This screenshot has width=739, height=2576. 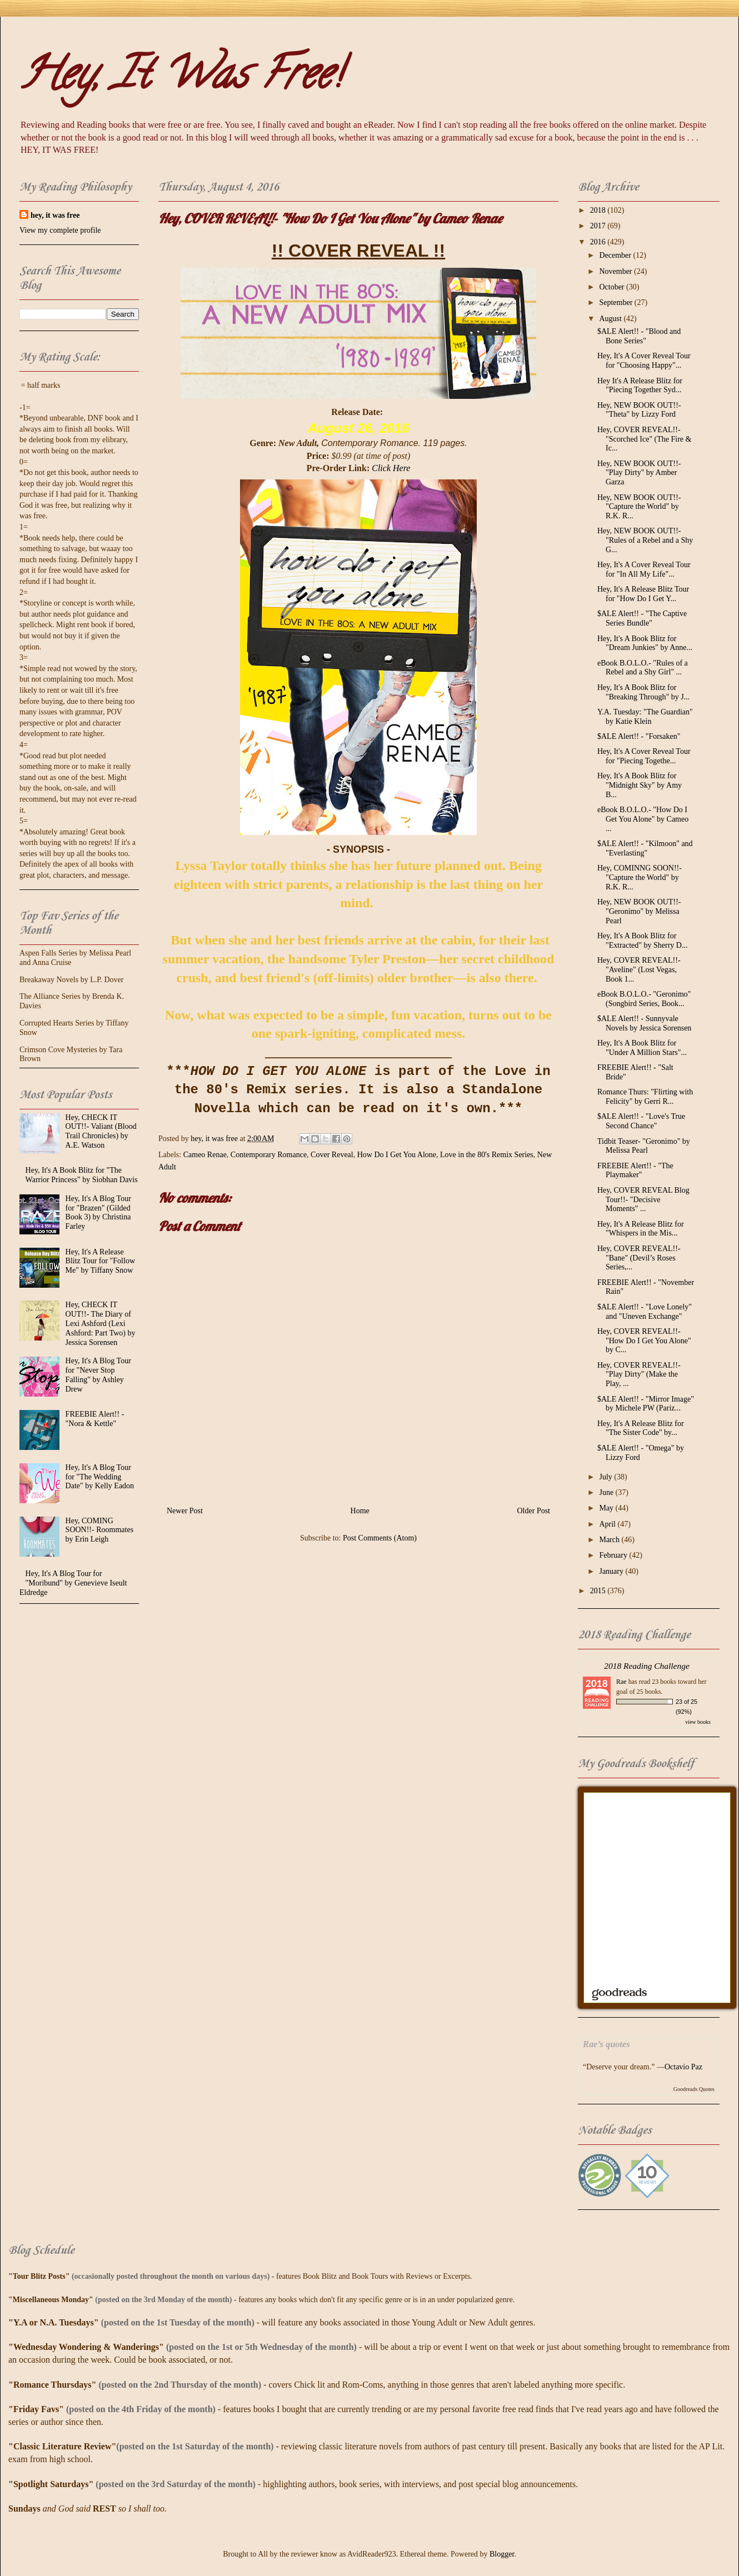 What do you see at coordinates (616, 302) in the screenshot?
I see `September` at bounding box center [616, 302].